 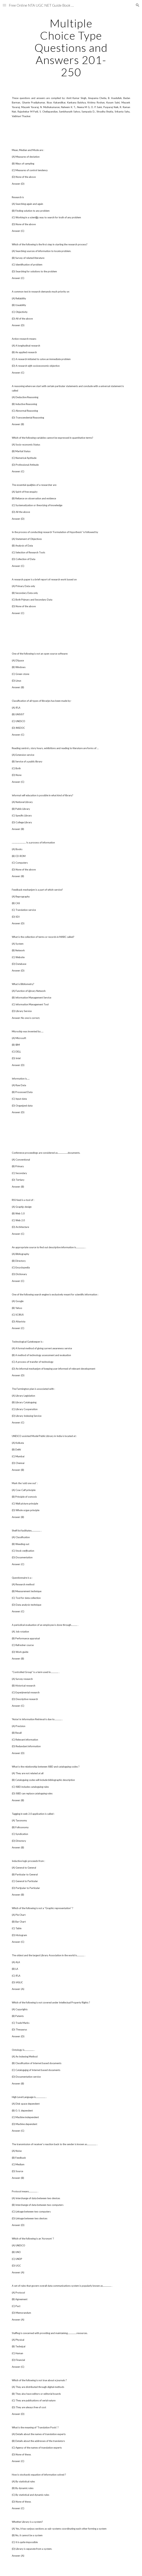 I want to click on [button], so click(x=4, y=5).